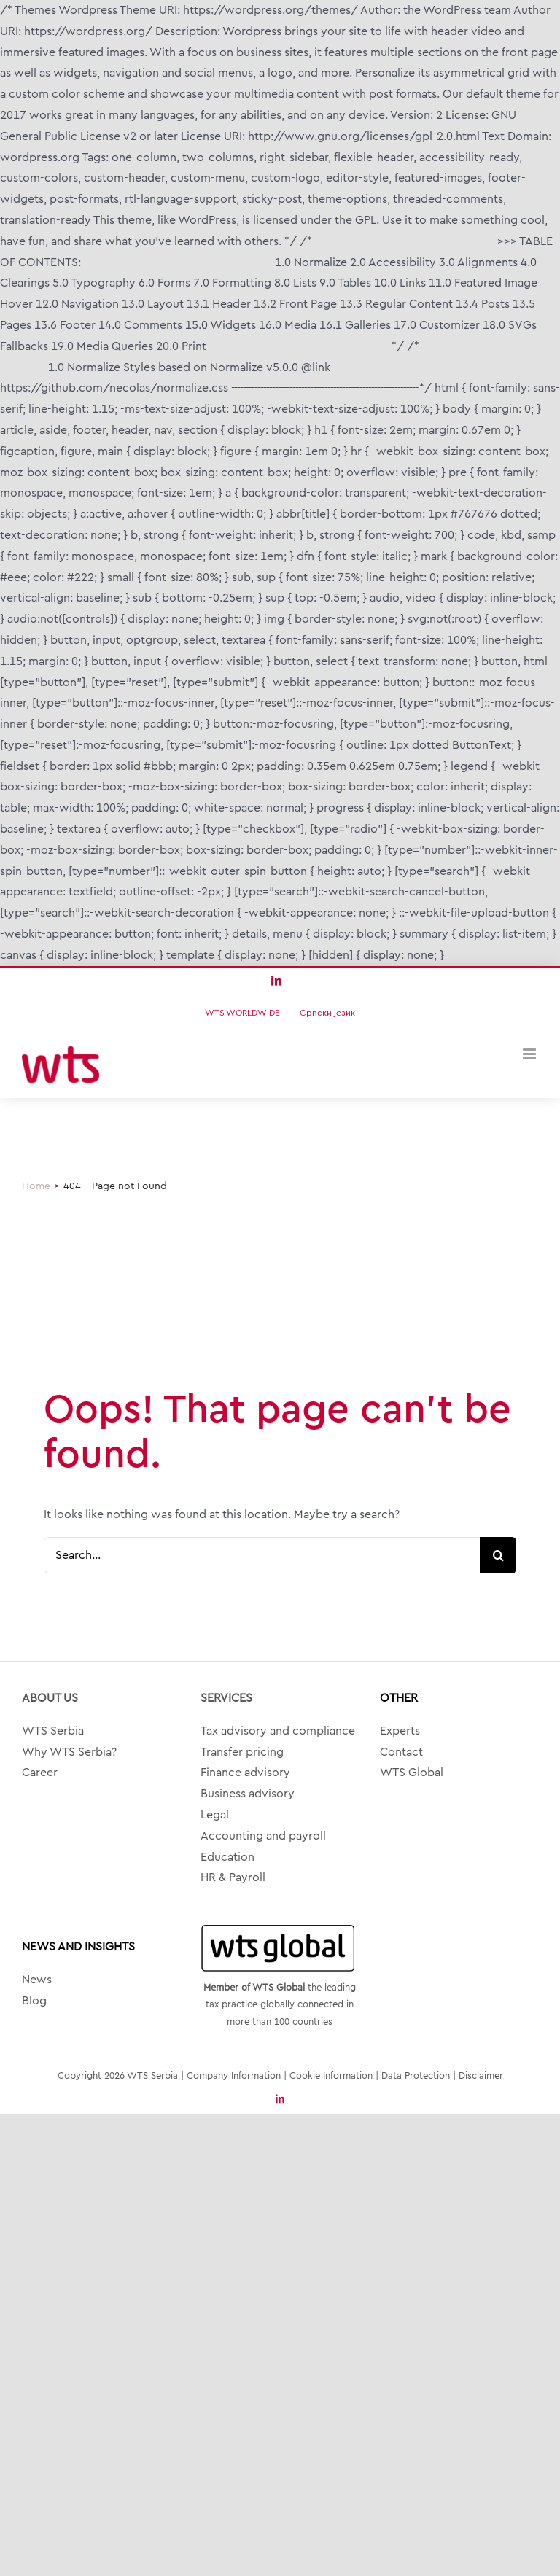 This screenshot has height=2576, width=560. Describe the element at coordinates (233, 1877) in the screenshot. I see `HR & Payroll` at that location.